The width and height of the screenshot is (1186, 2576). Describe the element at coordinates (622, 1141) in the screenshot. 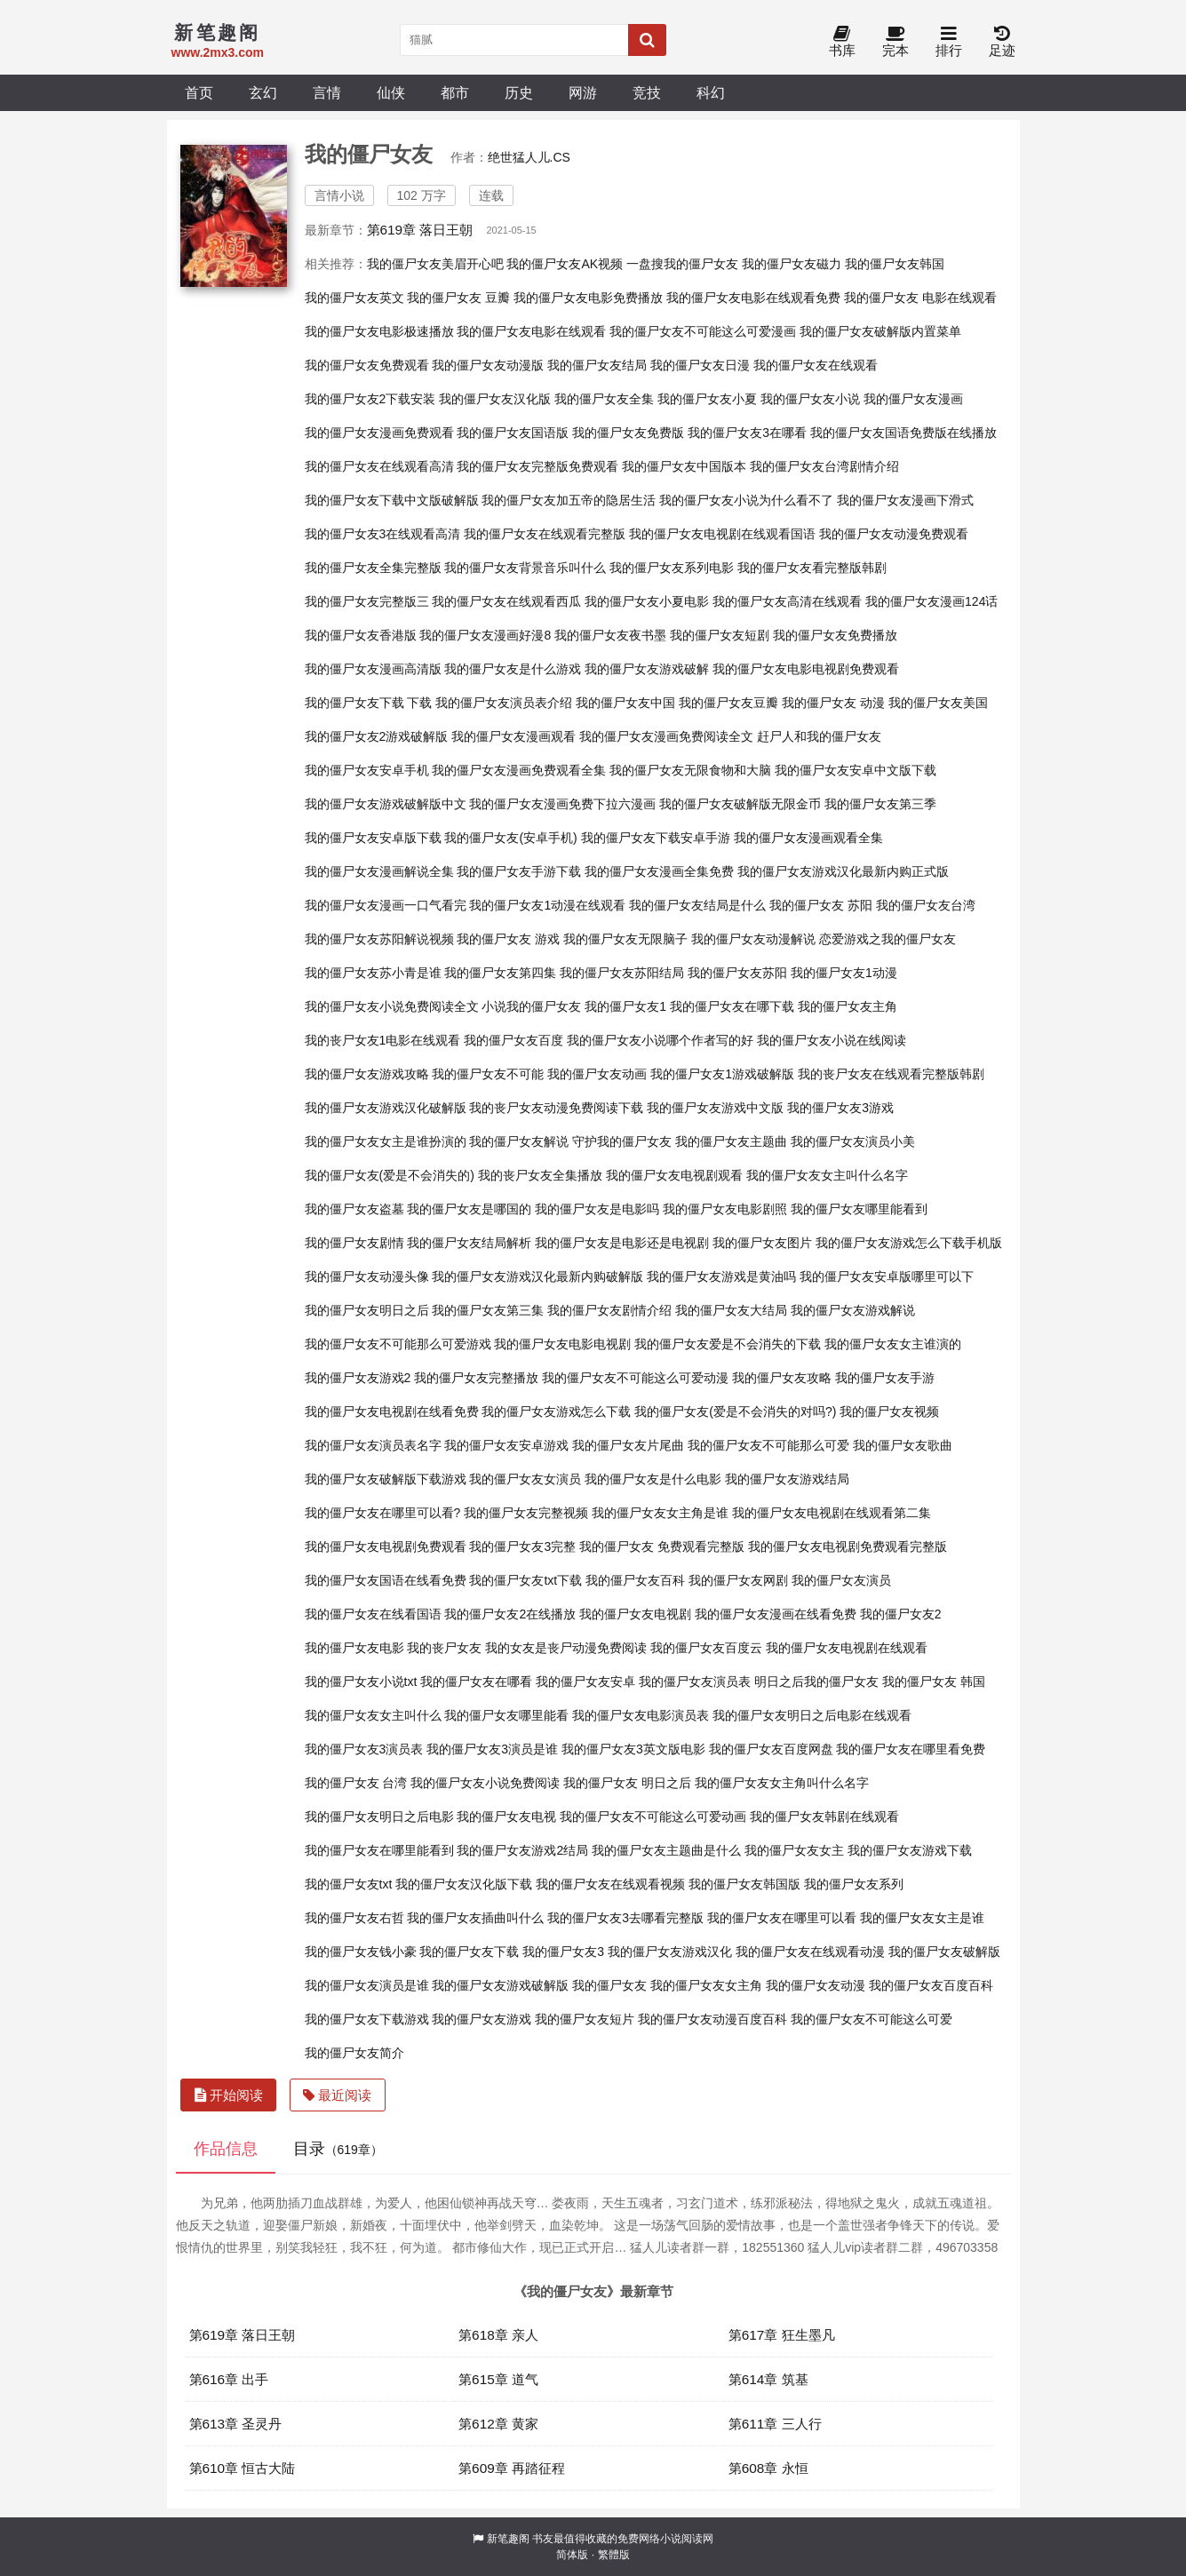

I see `守护我的僵尸女友` at that location.